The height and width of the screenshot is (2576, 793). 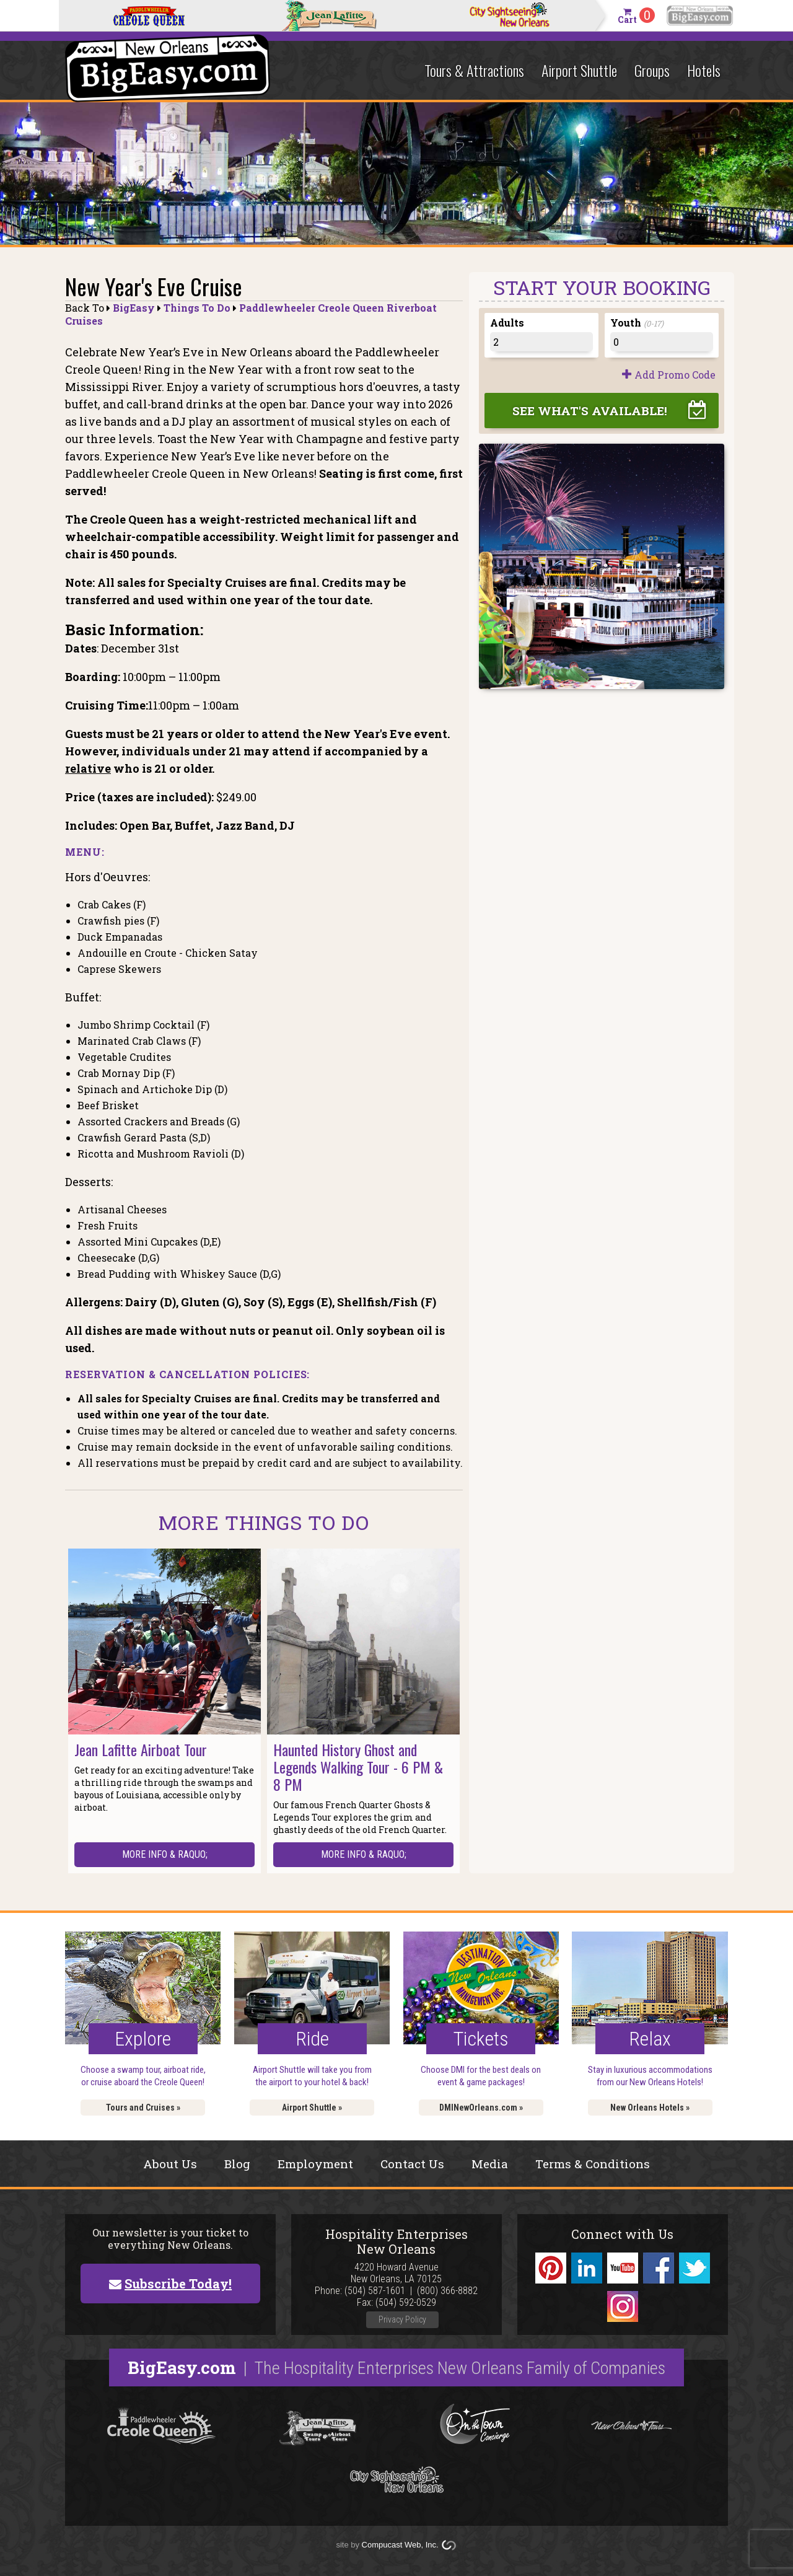 What do you see at coordinates (579, 70) in the screenshot?
I see `Airport Shuttle` at bounding box center [579, 70].